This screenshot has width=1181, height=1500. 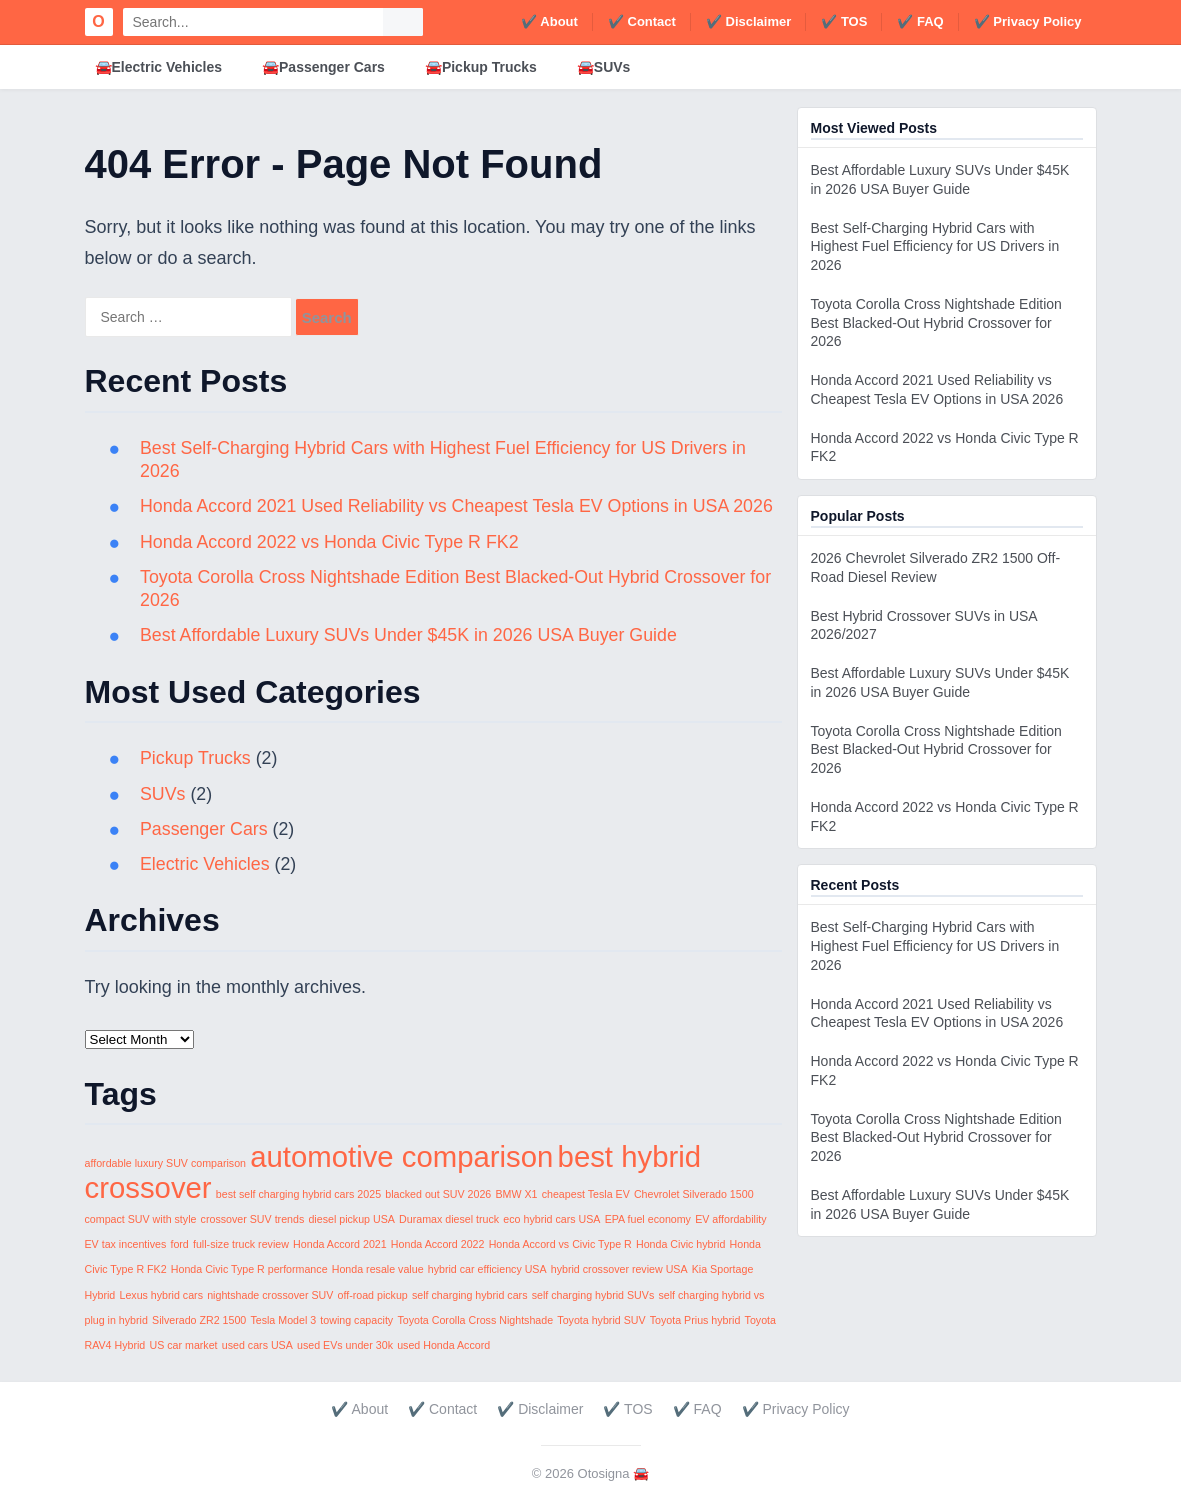 What do you see at coordinates (373, 1295) in the screenshot?
I see `off-road pickup [off-road pickup (1 item)]` at bounding box center [373, 1295].